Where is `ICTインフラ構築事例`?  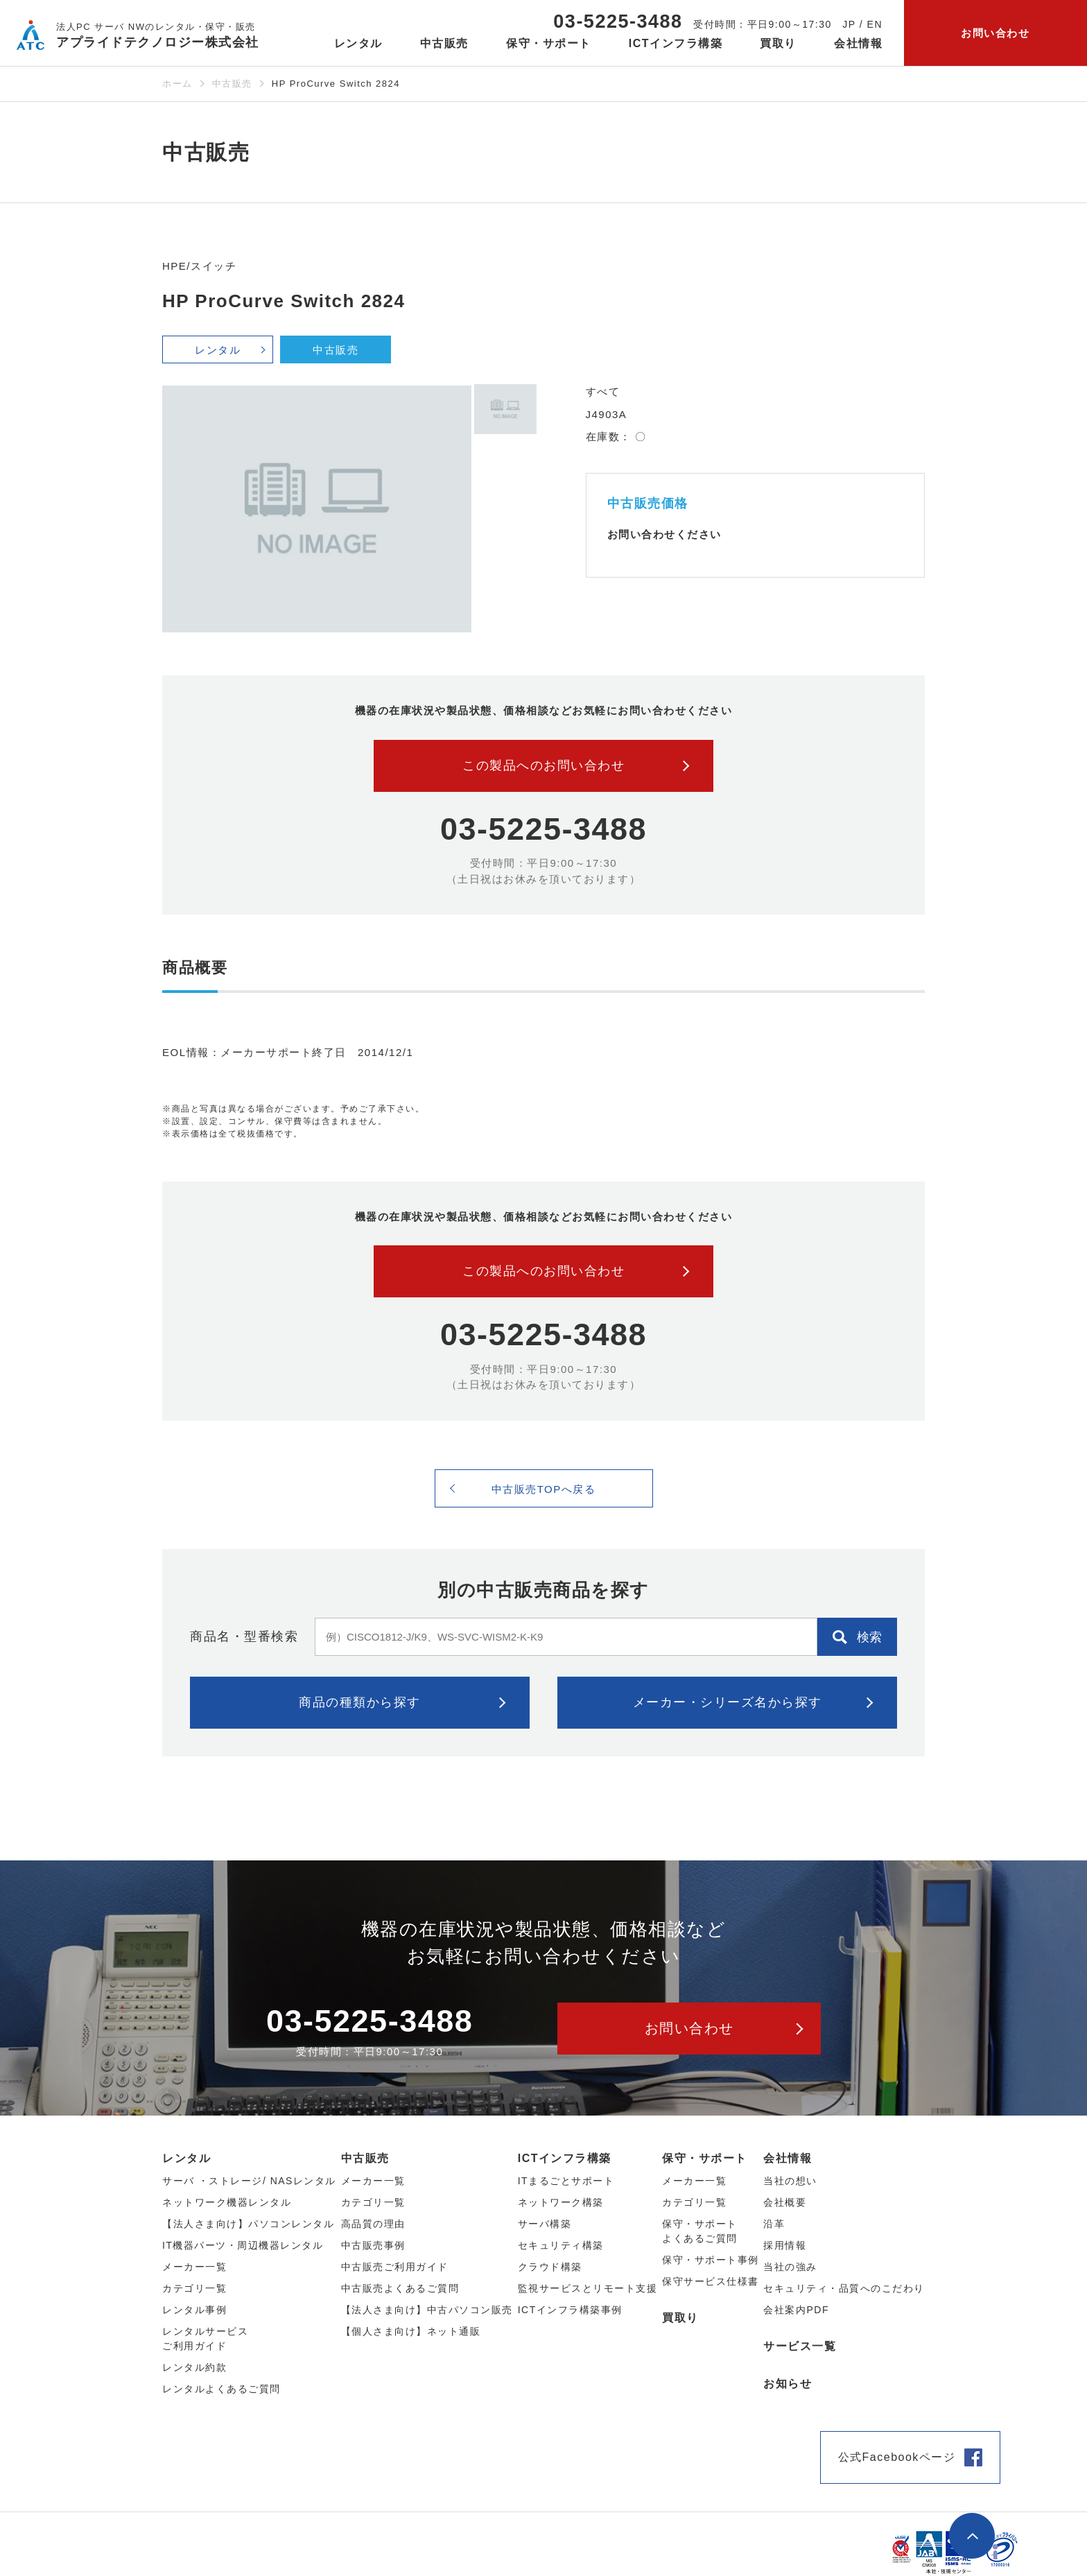
ICTインフラ構築事例 is located at coordinates (570, 2309).